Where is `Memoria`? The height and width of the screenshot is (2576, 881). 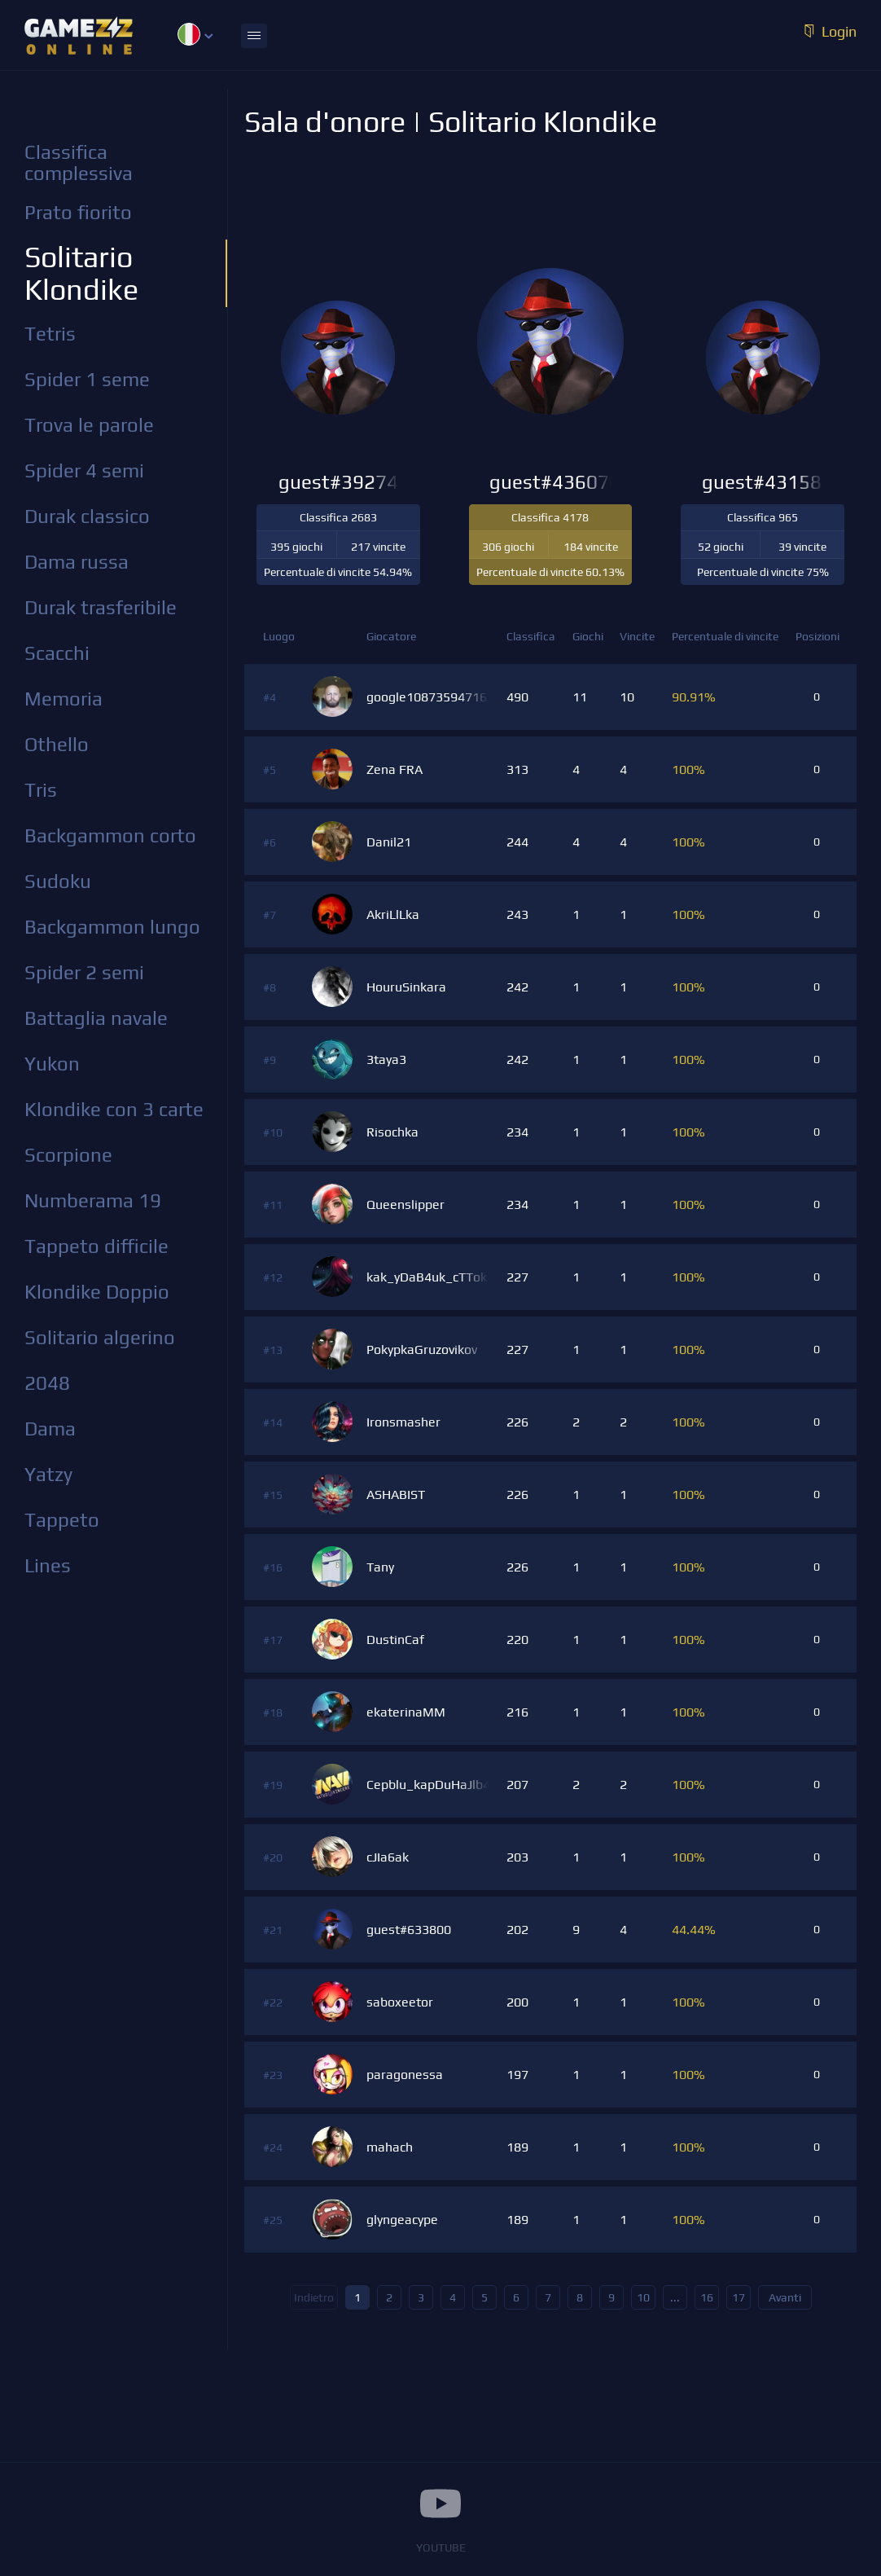 Memoria is located at coordinates (63, 699).